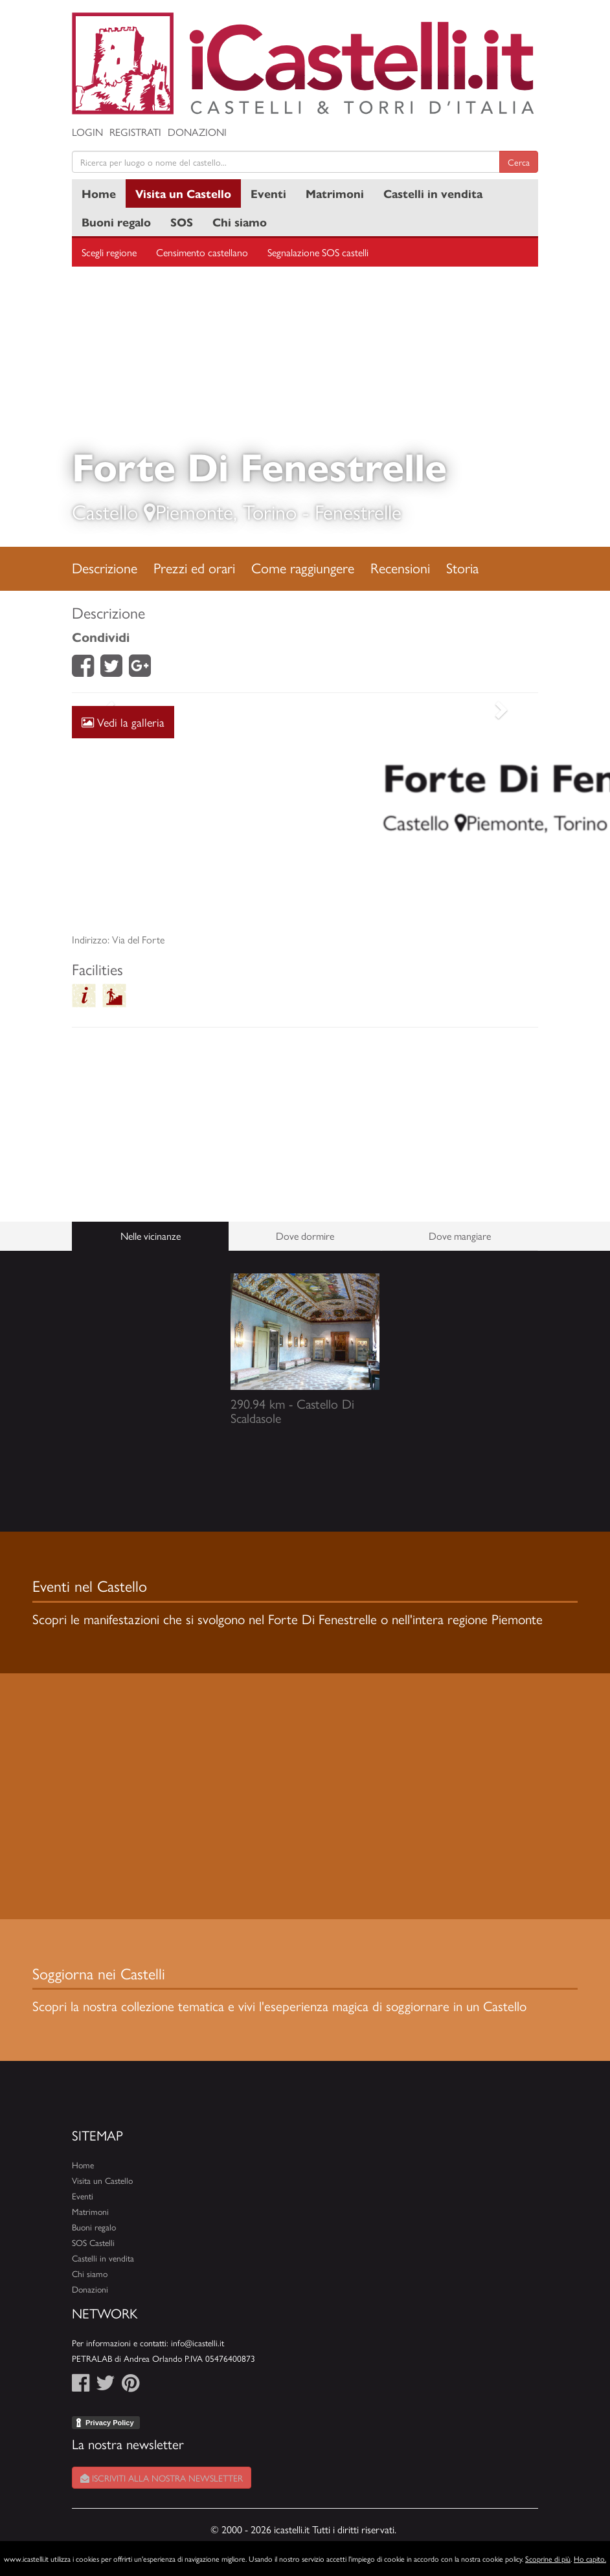 This screenshot has height=2576, width=610. Describe the element at coordinates (150, 1235) in the screenshot. I see `Nelle vicinanze [tab]` at that location.